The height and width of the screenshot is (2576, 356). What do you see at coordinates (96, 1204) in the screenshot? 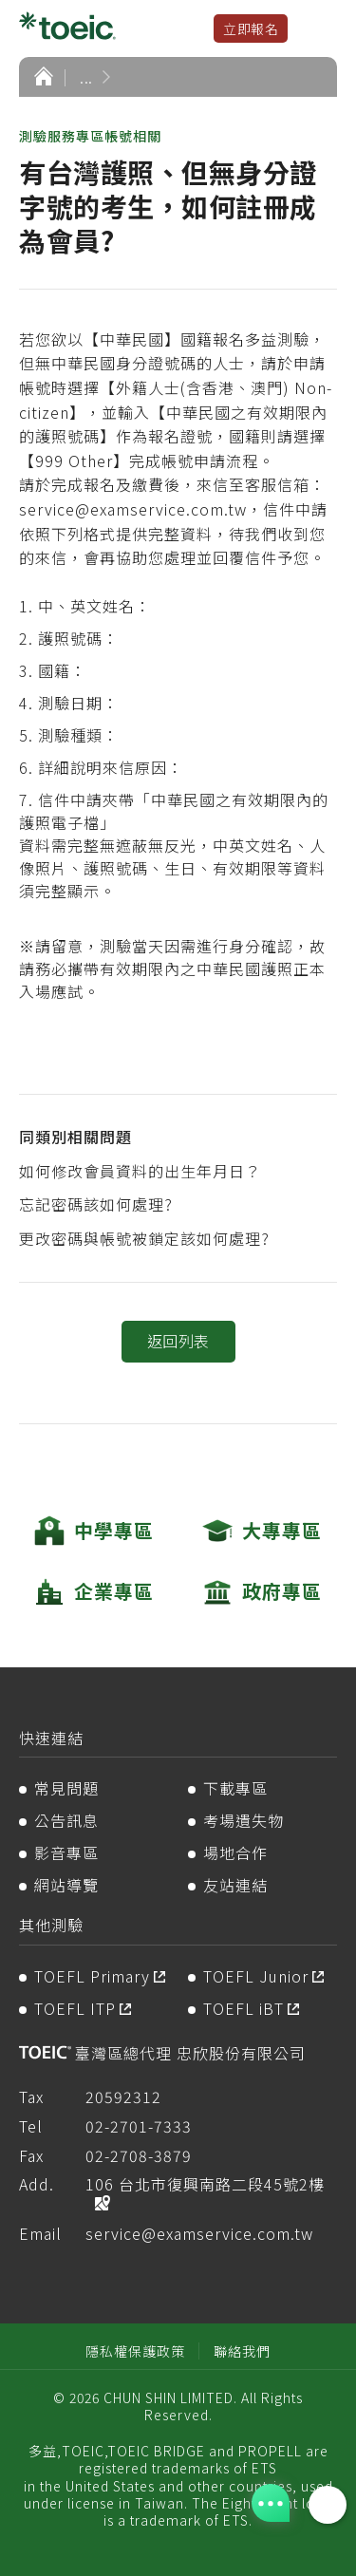
I see `忘記密碼該如何處理?` at bounding box center [96, 1204].